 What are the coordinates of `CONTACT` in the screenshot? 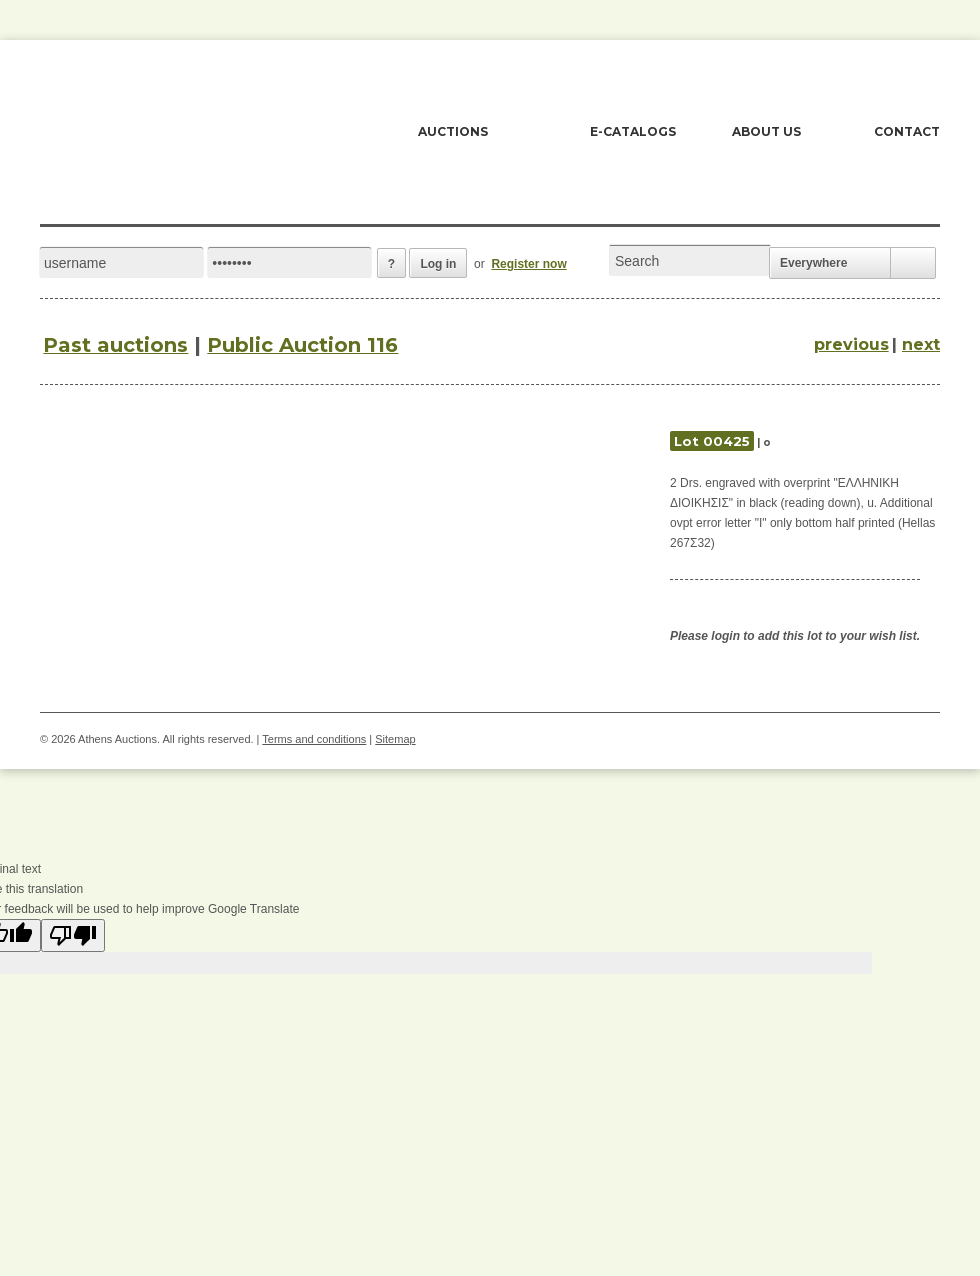 It's located at (907, 131).